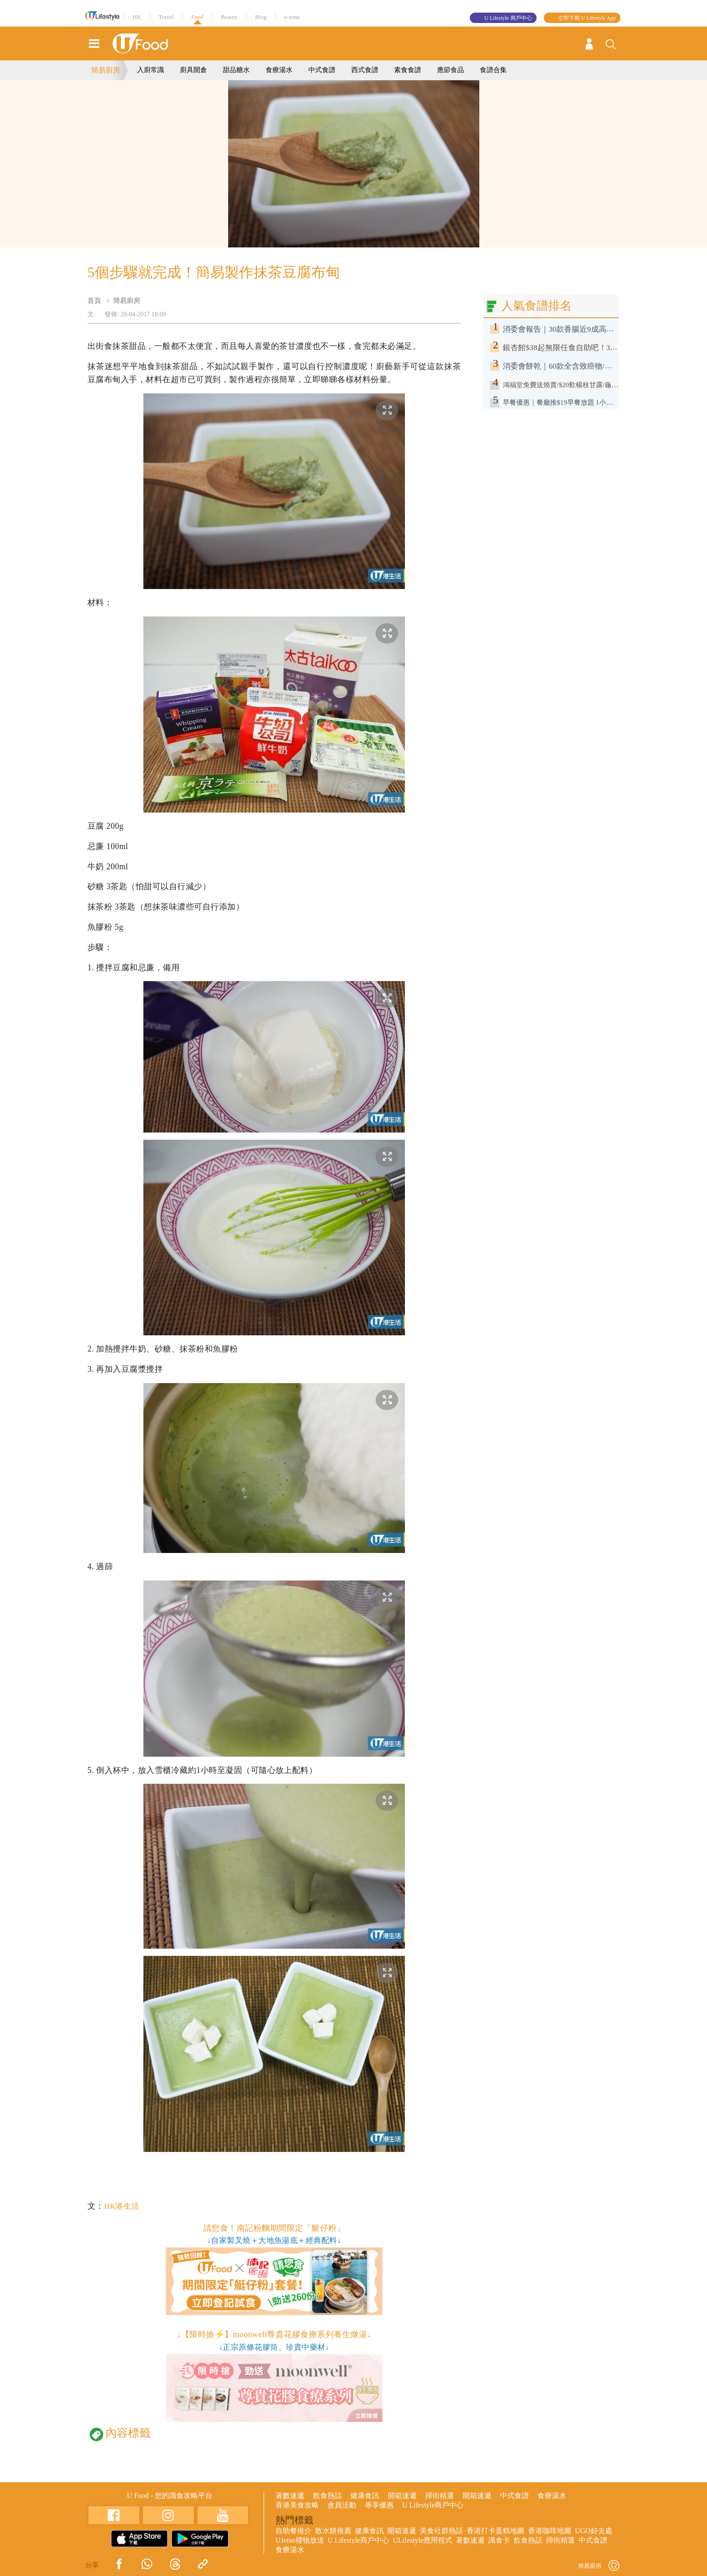 Image resolution: width=707 pixels, height=2576 pixels. Describe the element at coordinates (499, 2540) in the screenshot. I see `識食卡` at that location.